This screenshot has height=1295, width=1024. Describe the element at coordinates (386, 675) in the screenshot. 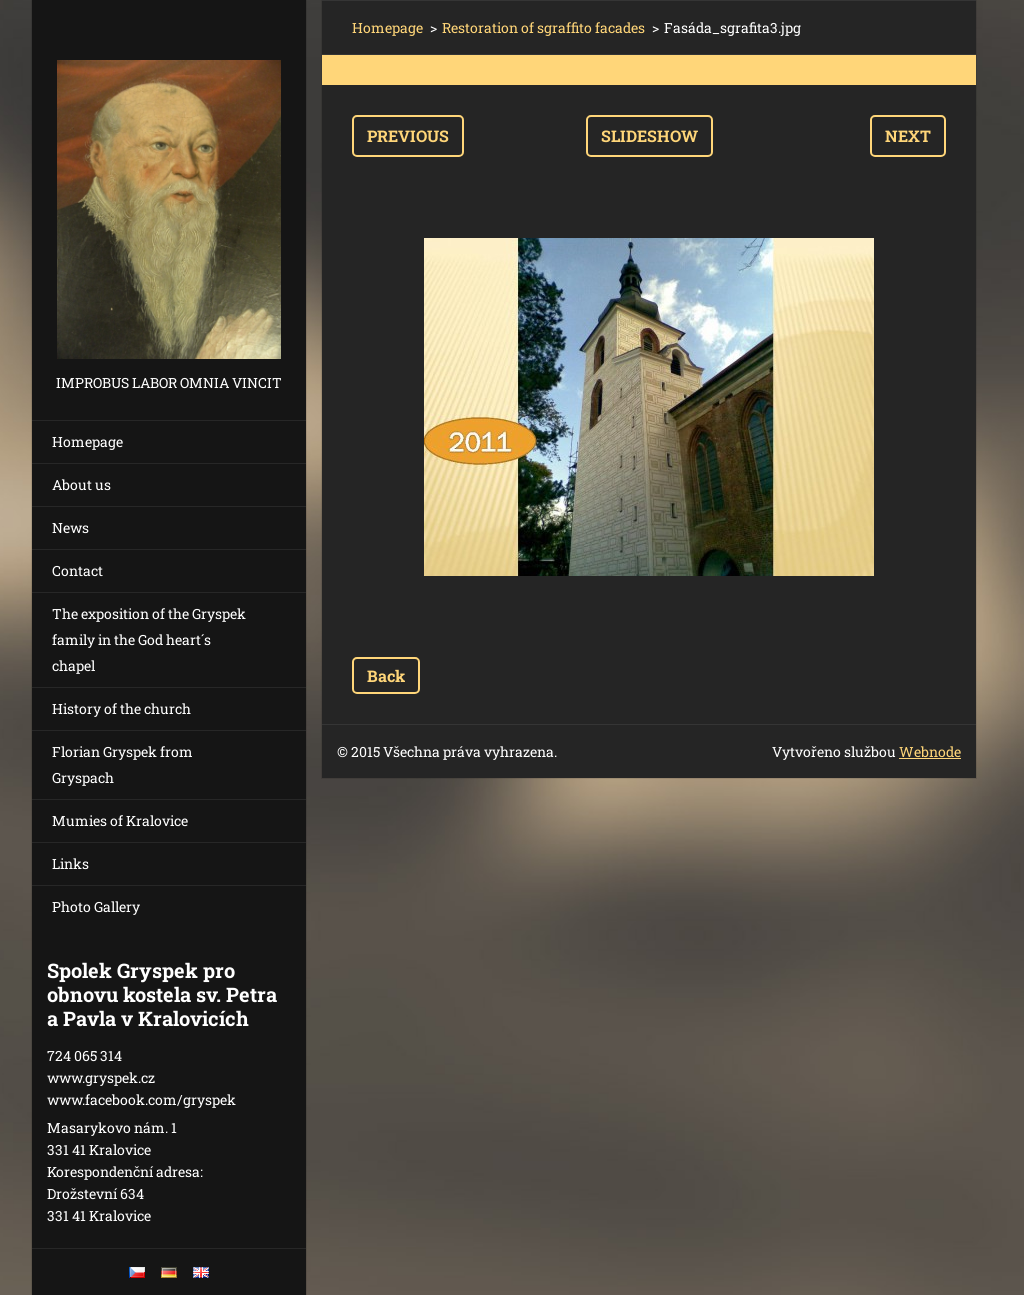

I see `Back` at that location.